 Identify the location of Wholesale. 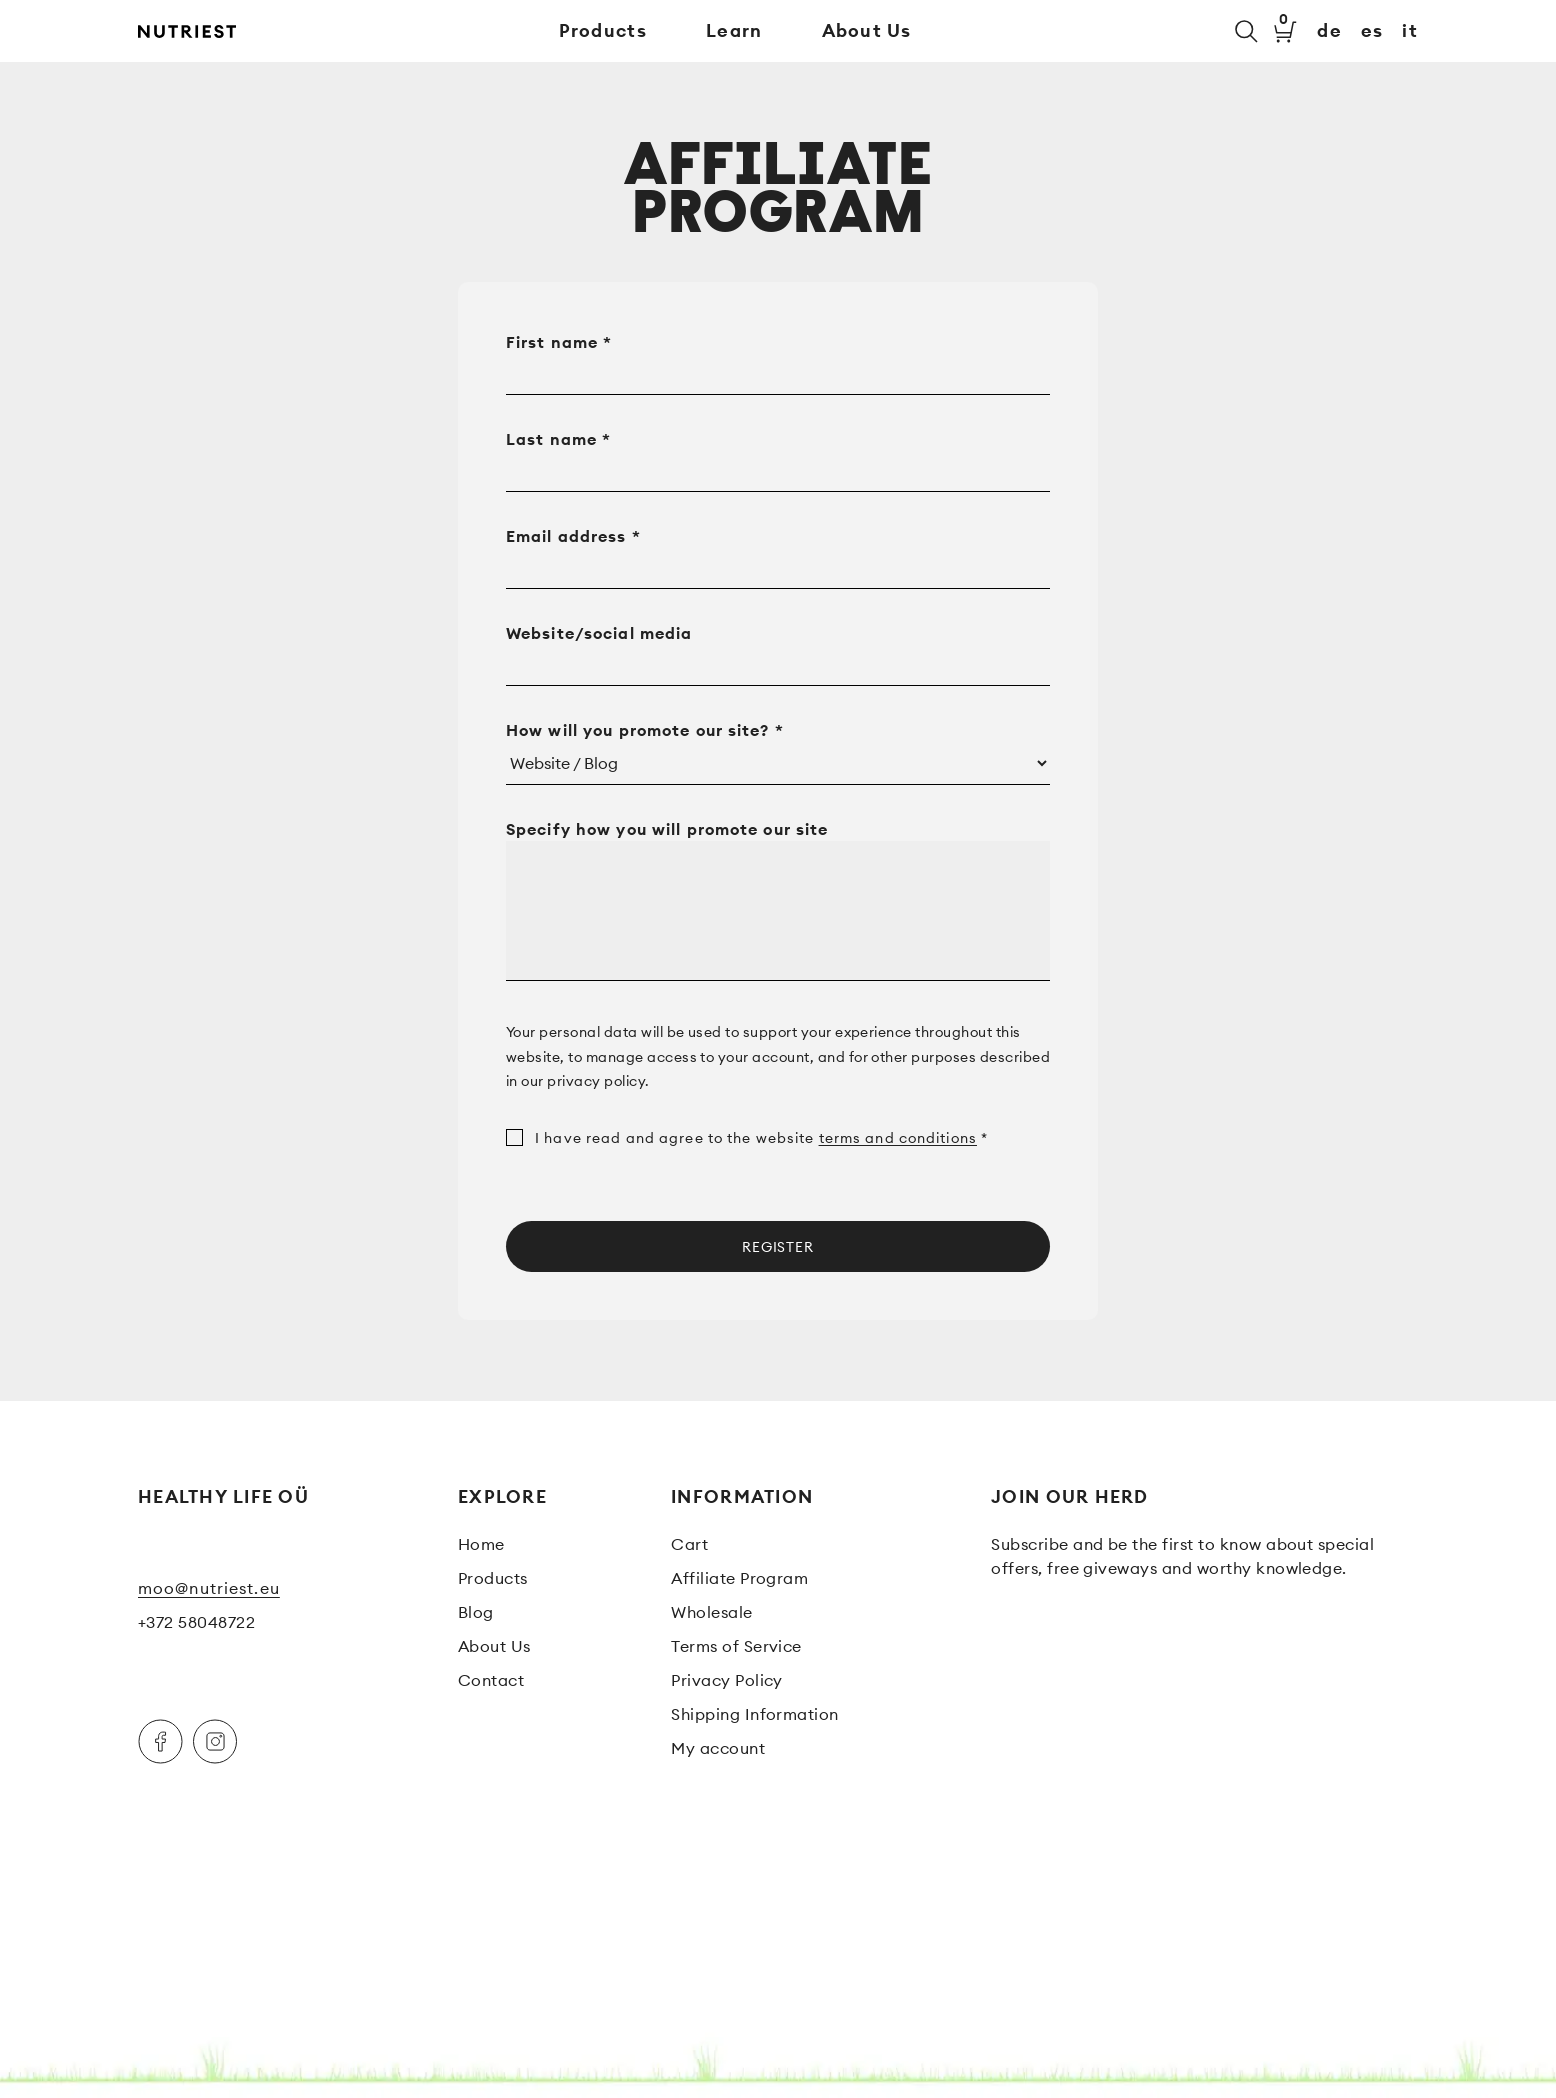
(711, 1612).